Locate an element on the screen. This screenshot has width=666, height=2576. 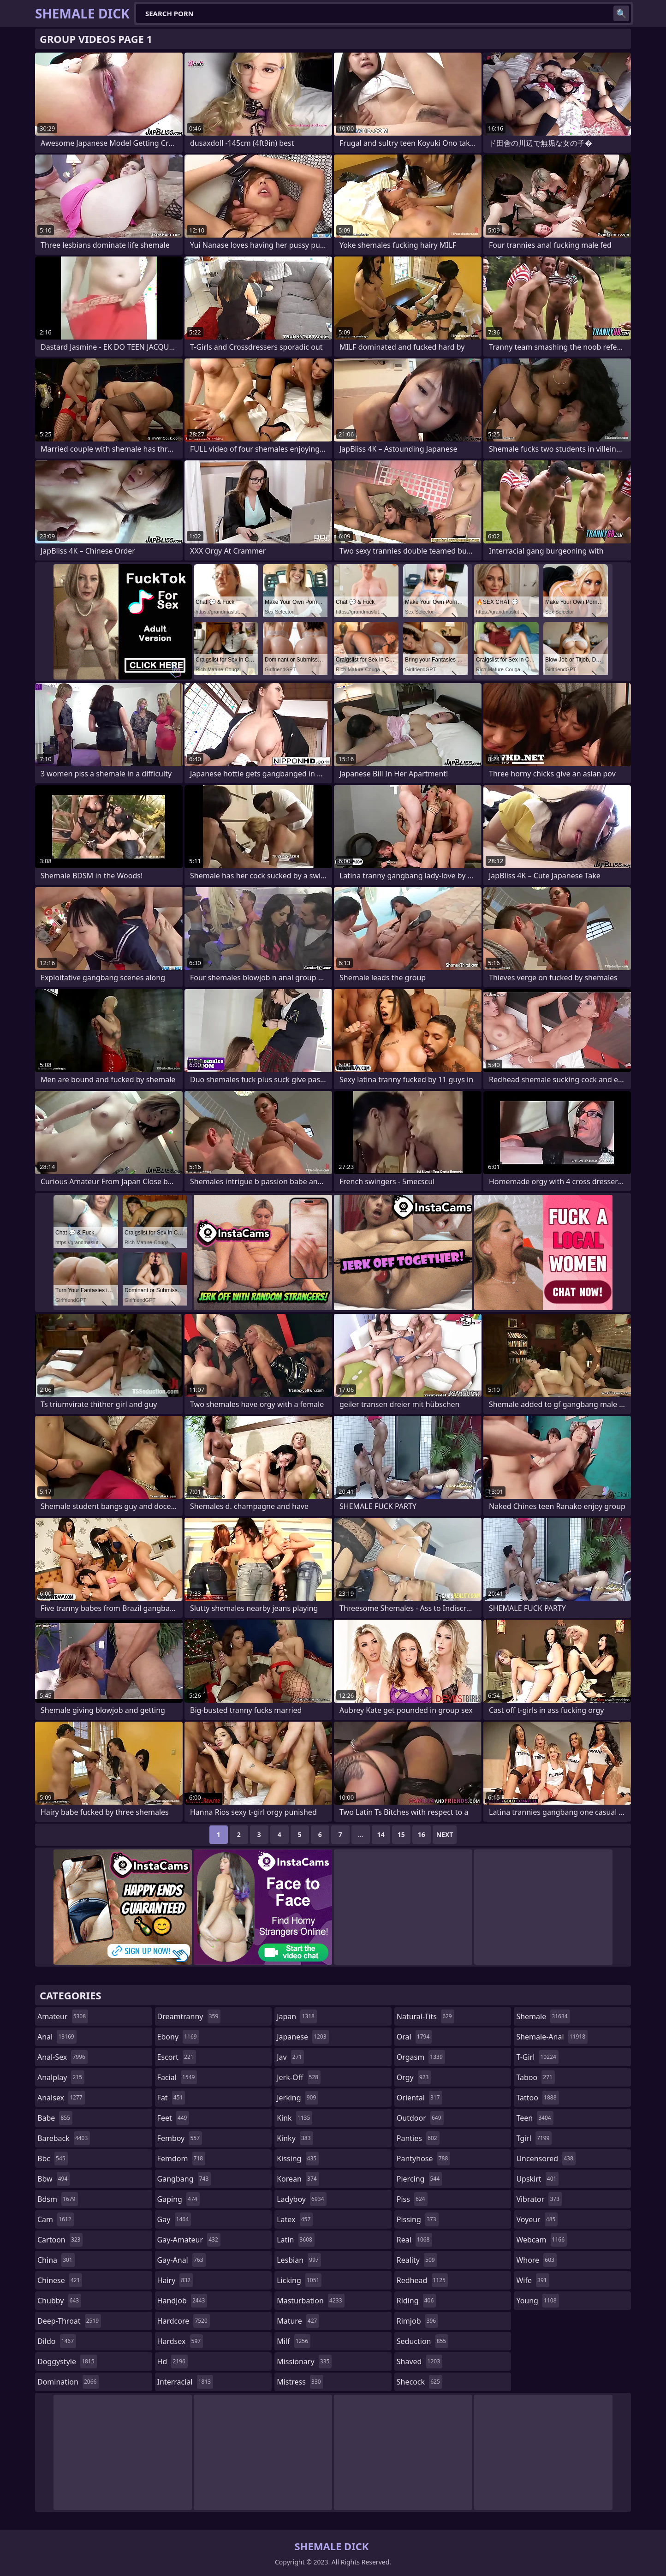
14 is located at coordinates (381, 1834).